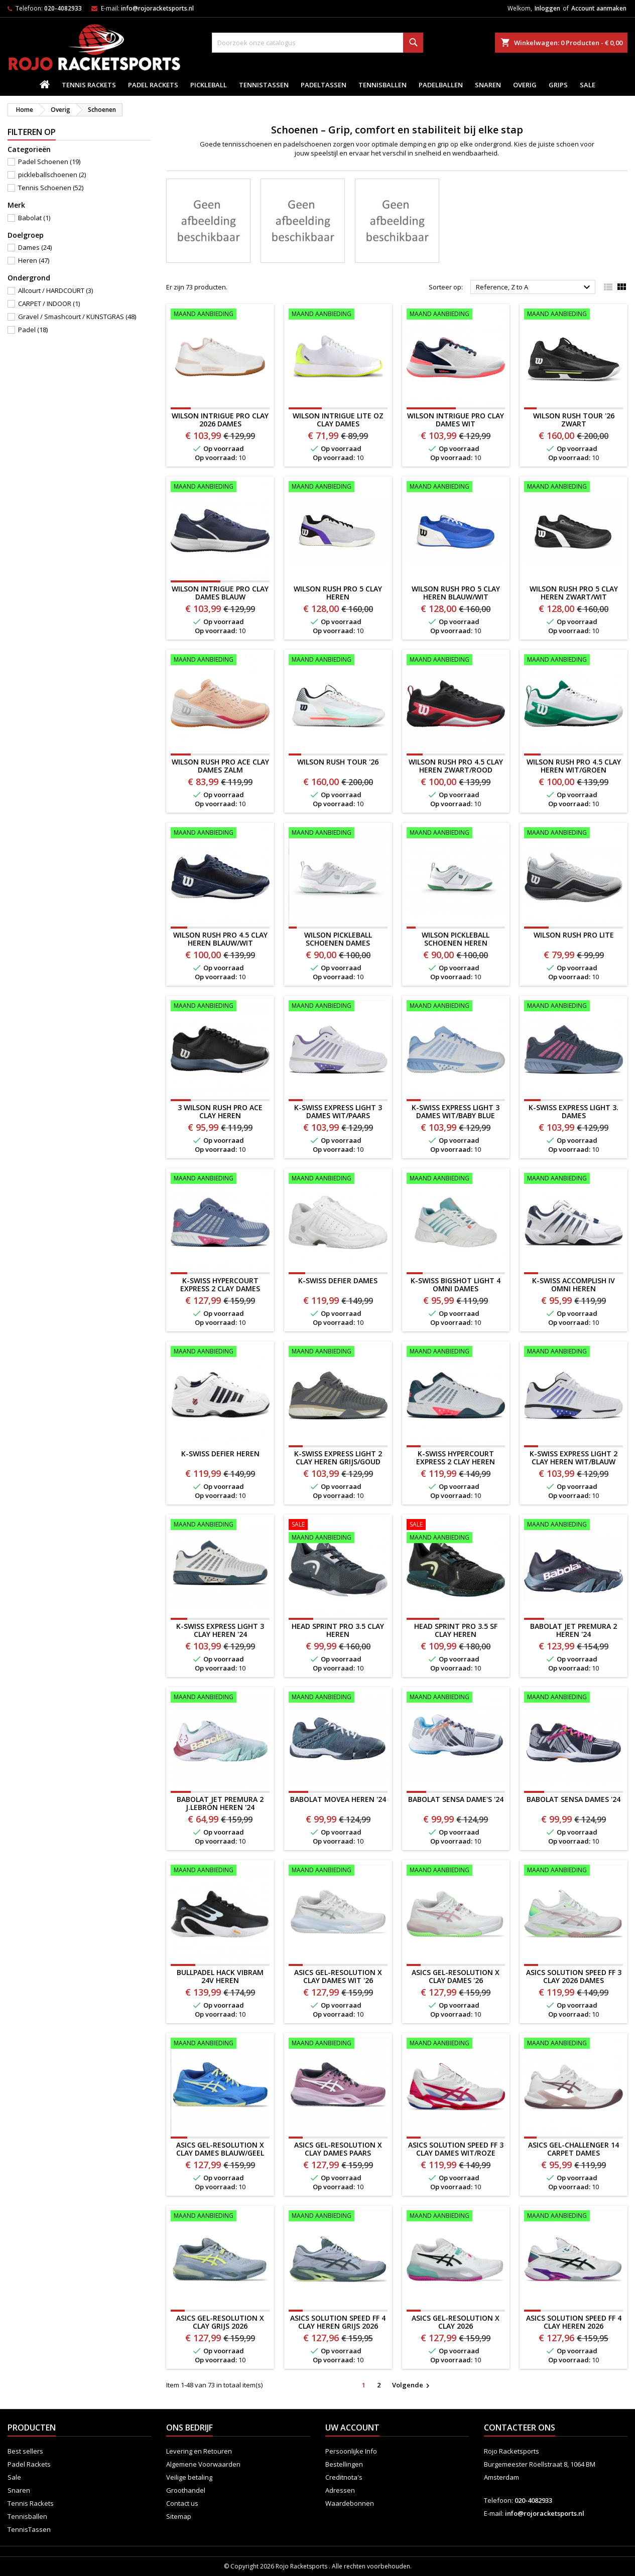 This screenshot has height=2576, width=635. What do you see at coordinates (574, 592) in the screenshot?
I see `WILSON RUSH PRO 5 CLAY HEREN ZWART/WIT` at bounding box center [574, 592].